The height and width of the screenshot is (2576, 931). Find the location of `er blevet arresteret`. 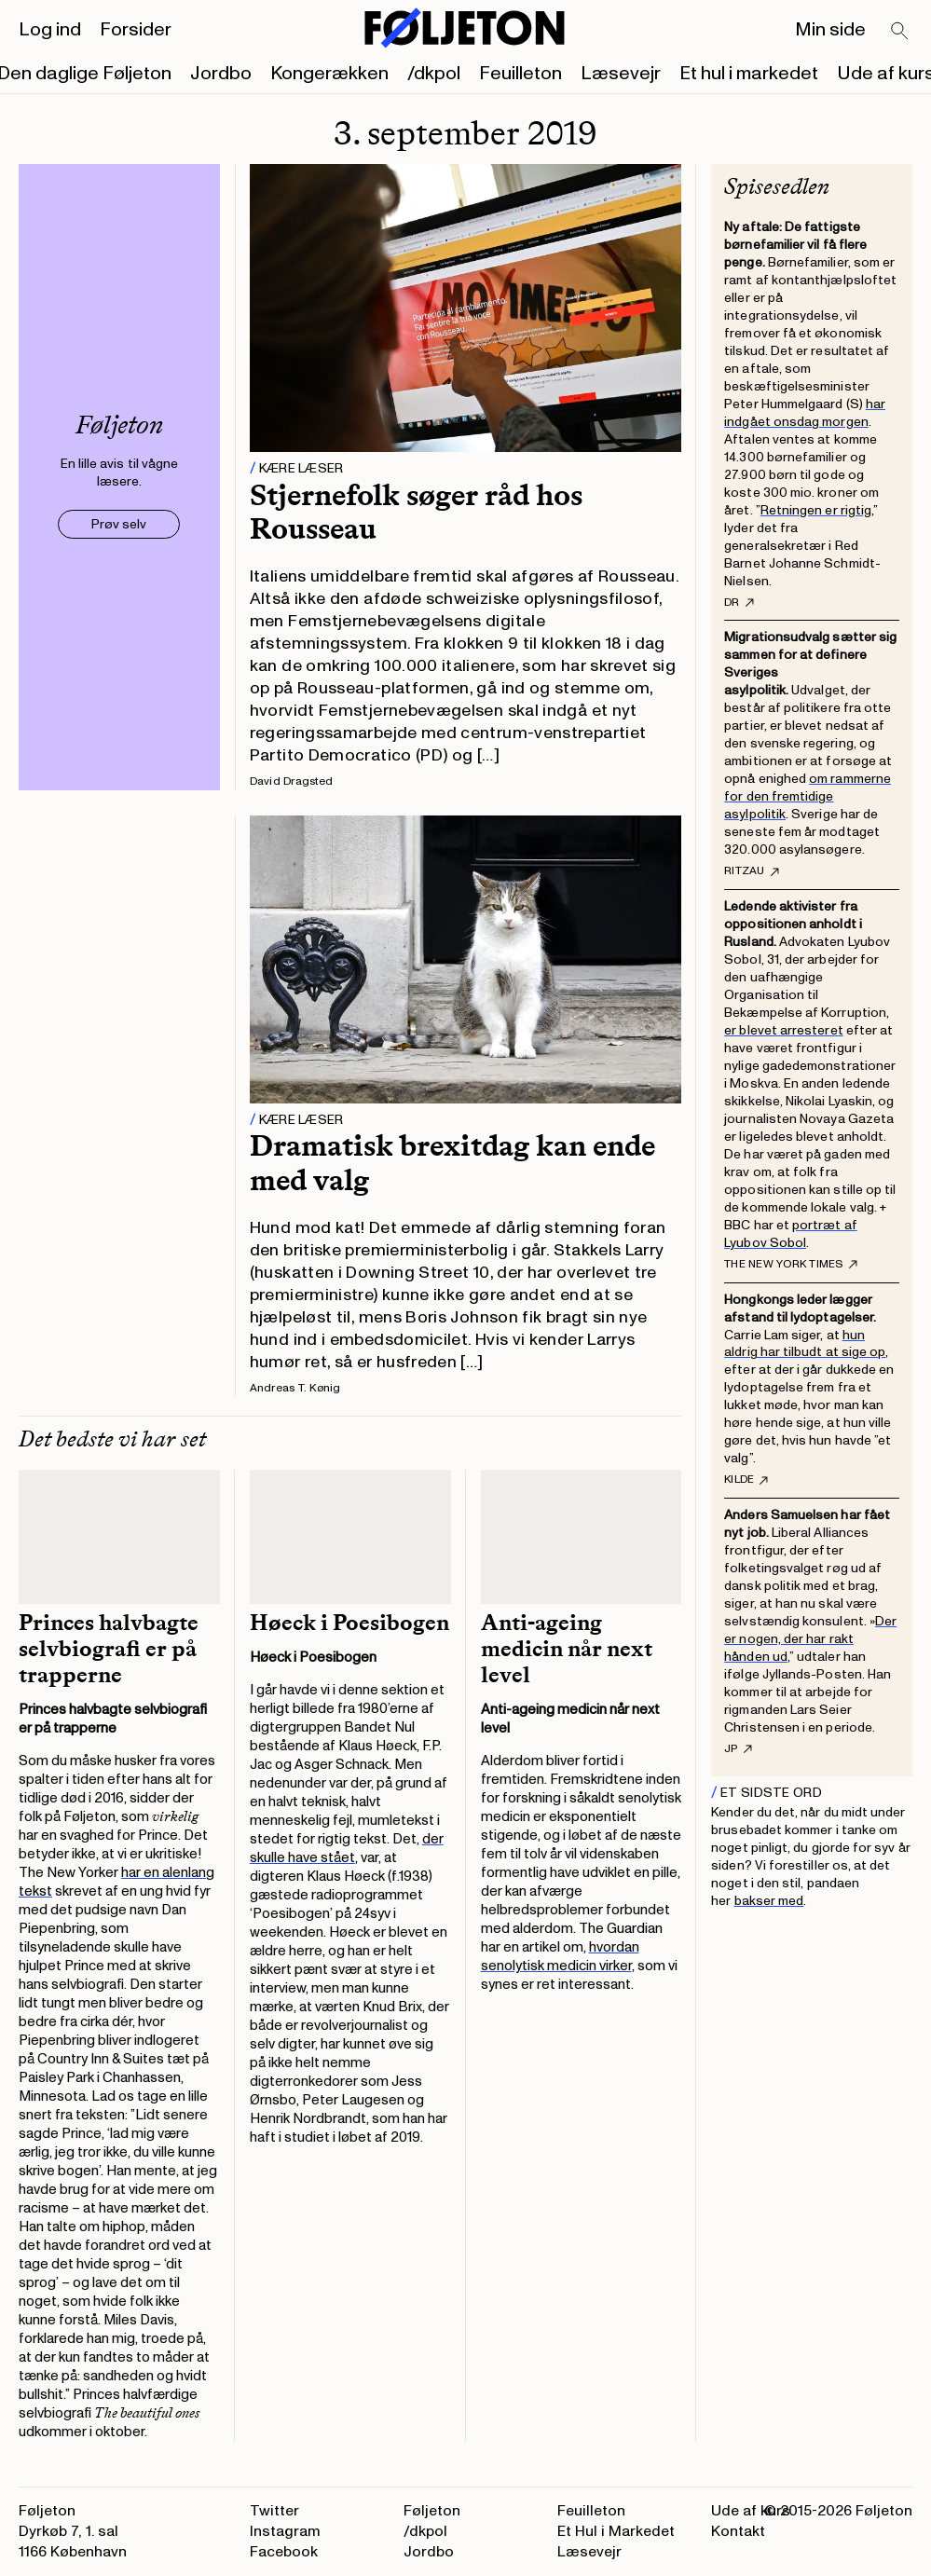

er blevet arresteret is located at coordinates (783, 1030).